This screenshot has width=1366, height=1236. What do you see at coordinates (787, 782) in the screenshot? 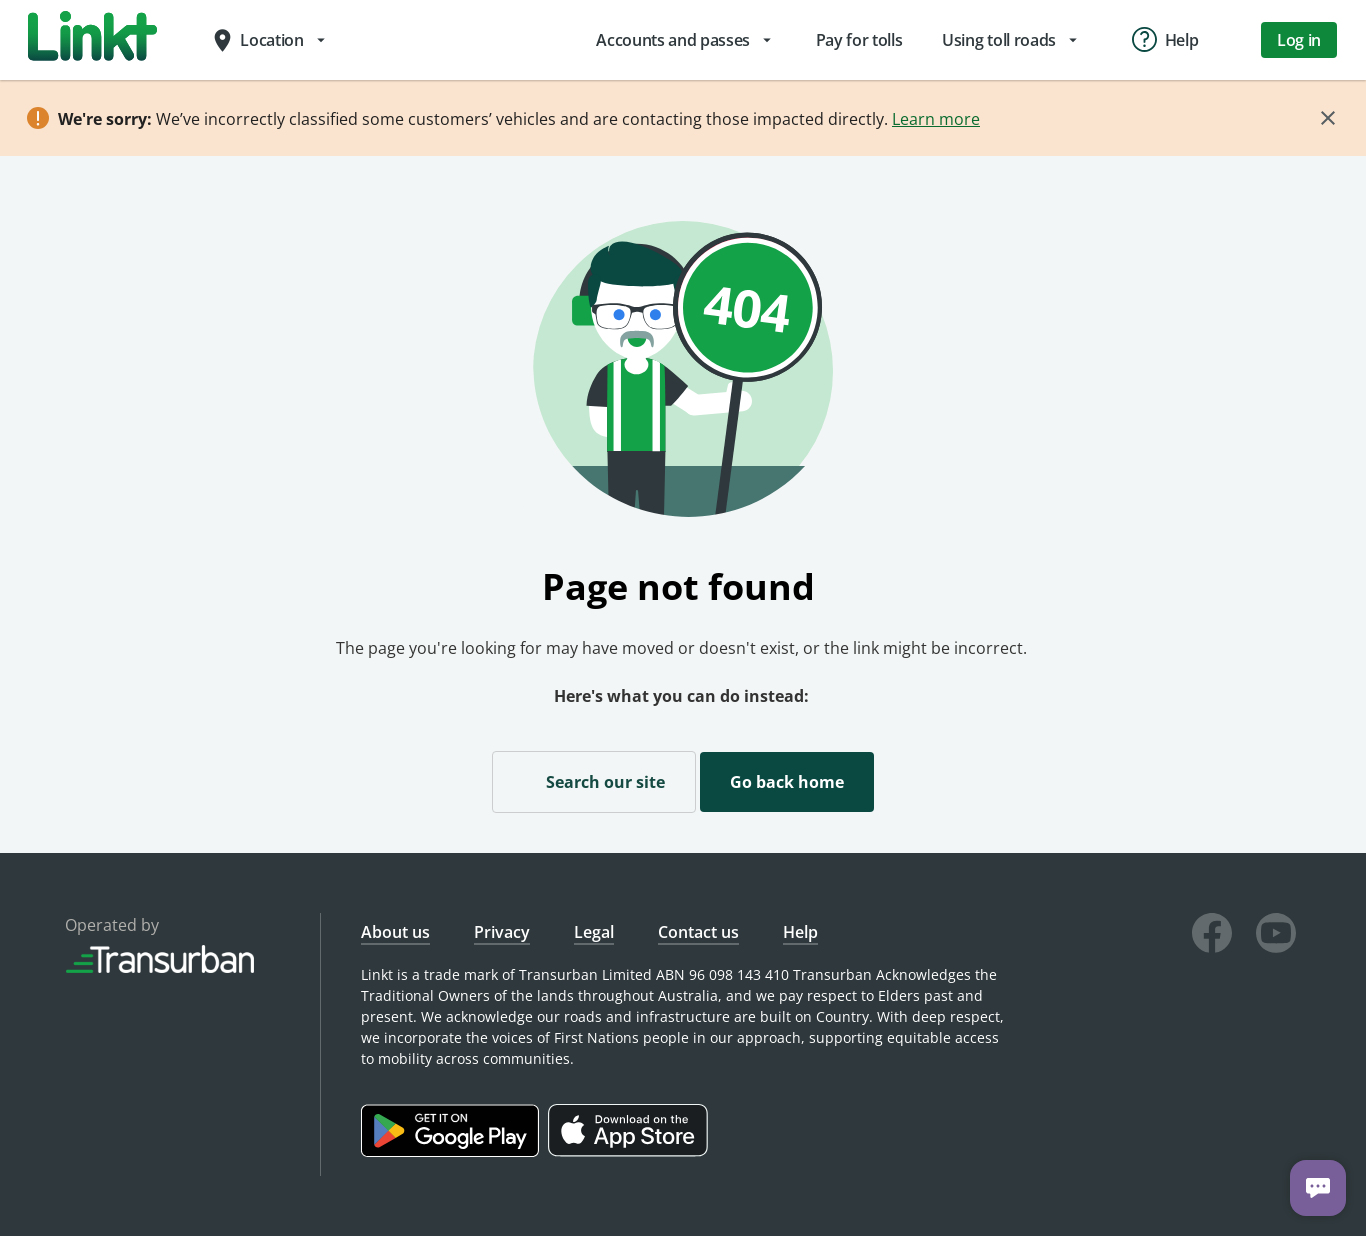
I see `Go back home` at bounding box center [787, 782].